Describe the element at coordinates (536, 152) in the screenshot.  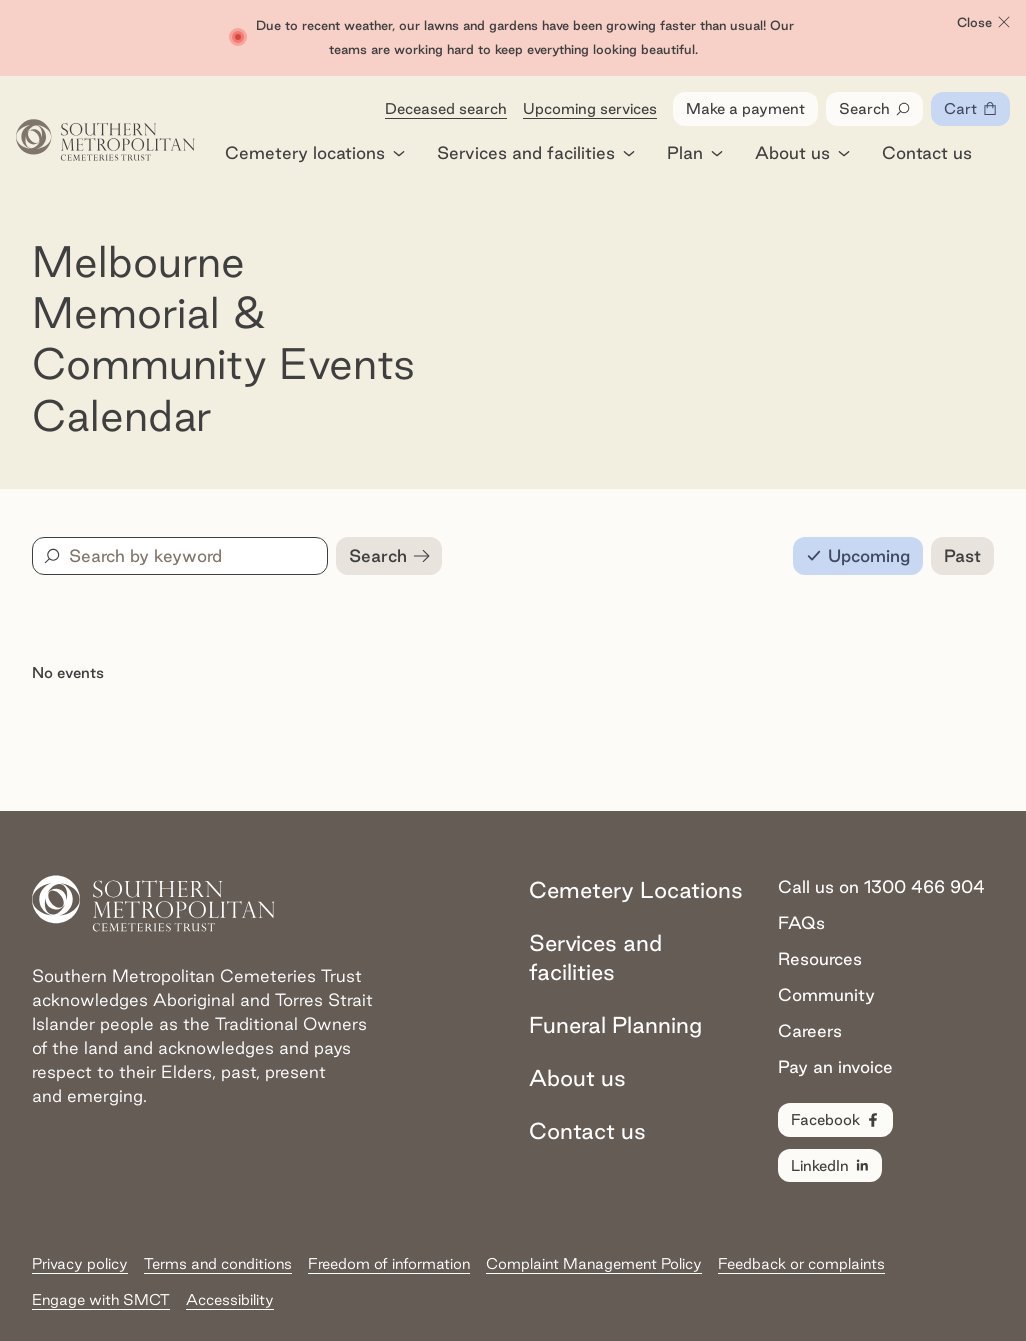
I see `Services and facilities` at that location.